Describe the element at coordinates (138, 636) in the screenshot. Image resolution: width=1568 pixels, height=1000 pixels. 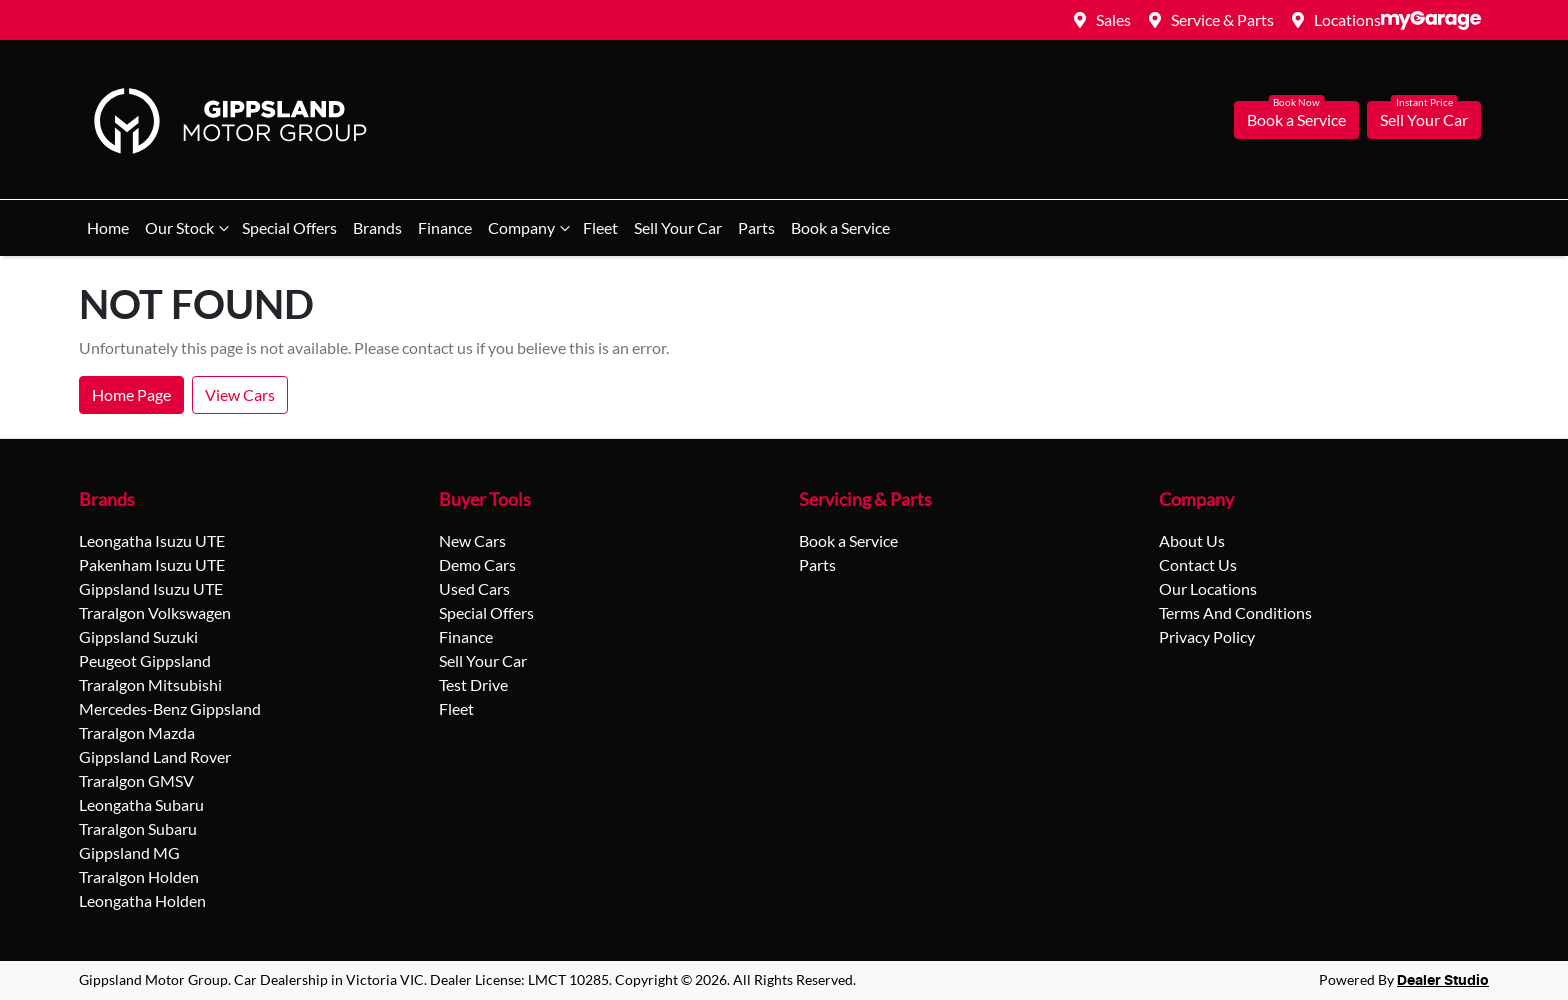
I see `Gippsland Suzuki` at that location.